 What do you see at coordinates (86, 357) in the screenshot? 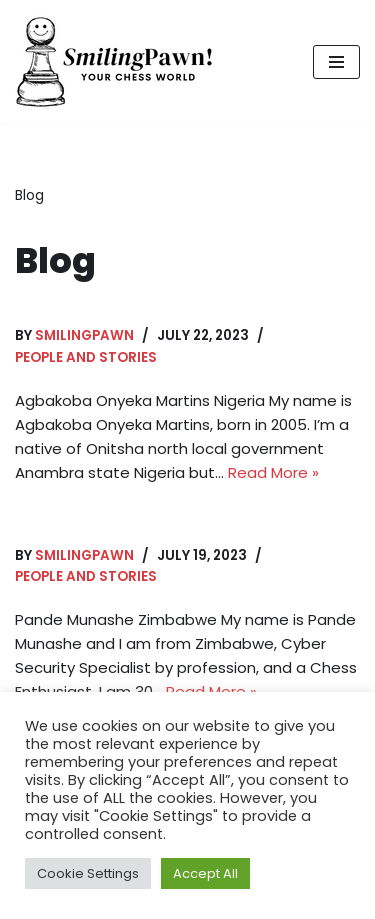
I see `People and stories` at bounding box center [86, 357].